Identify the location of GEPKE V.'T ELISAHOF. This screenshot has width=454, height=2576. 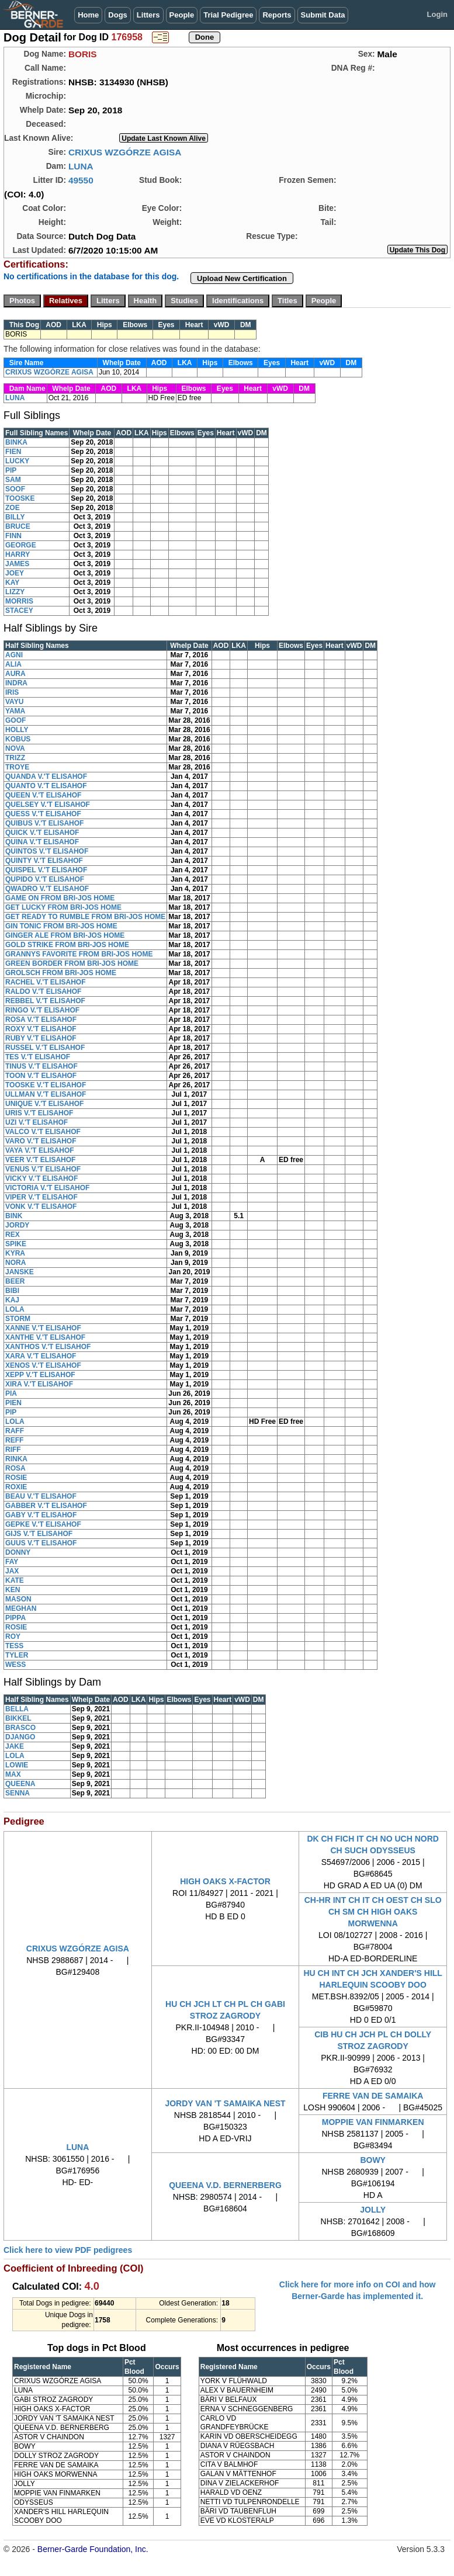
(43, 1524).